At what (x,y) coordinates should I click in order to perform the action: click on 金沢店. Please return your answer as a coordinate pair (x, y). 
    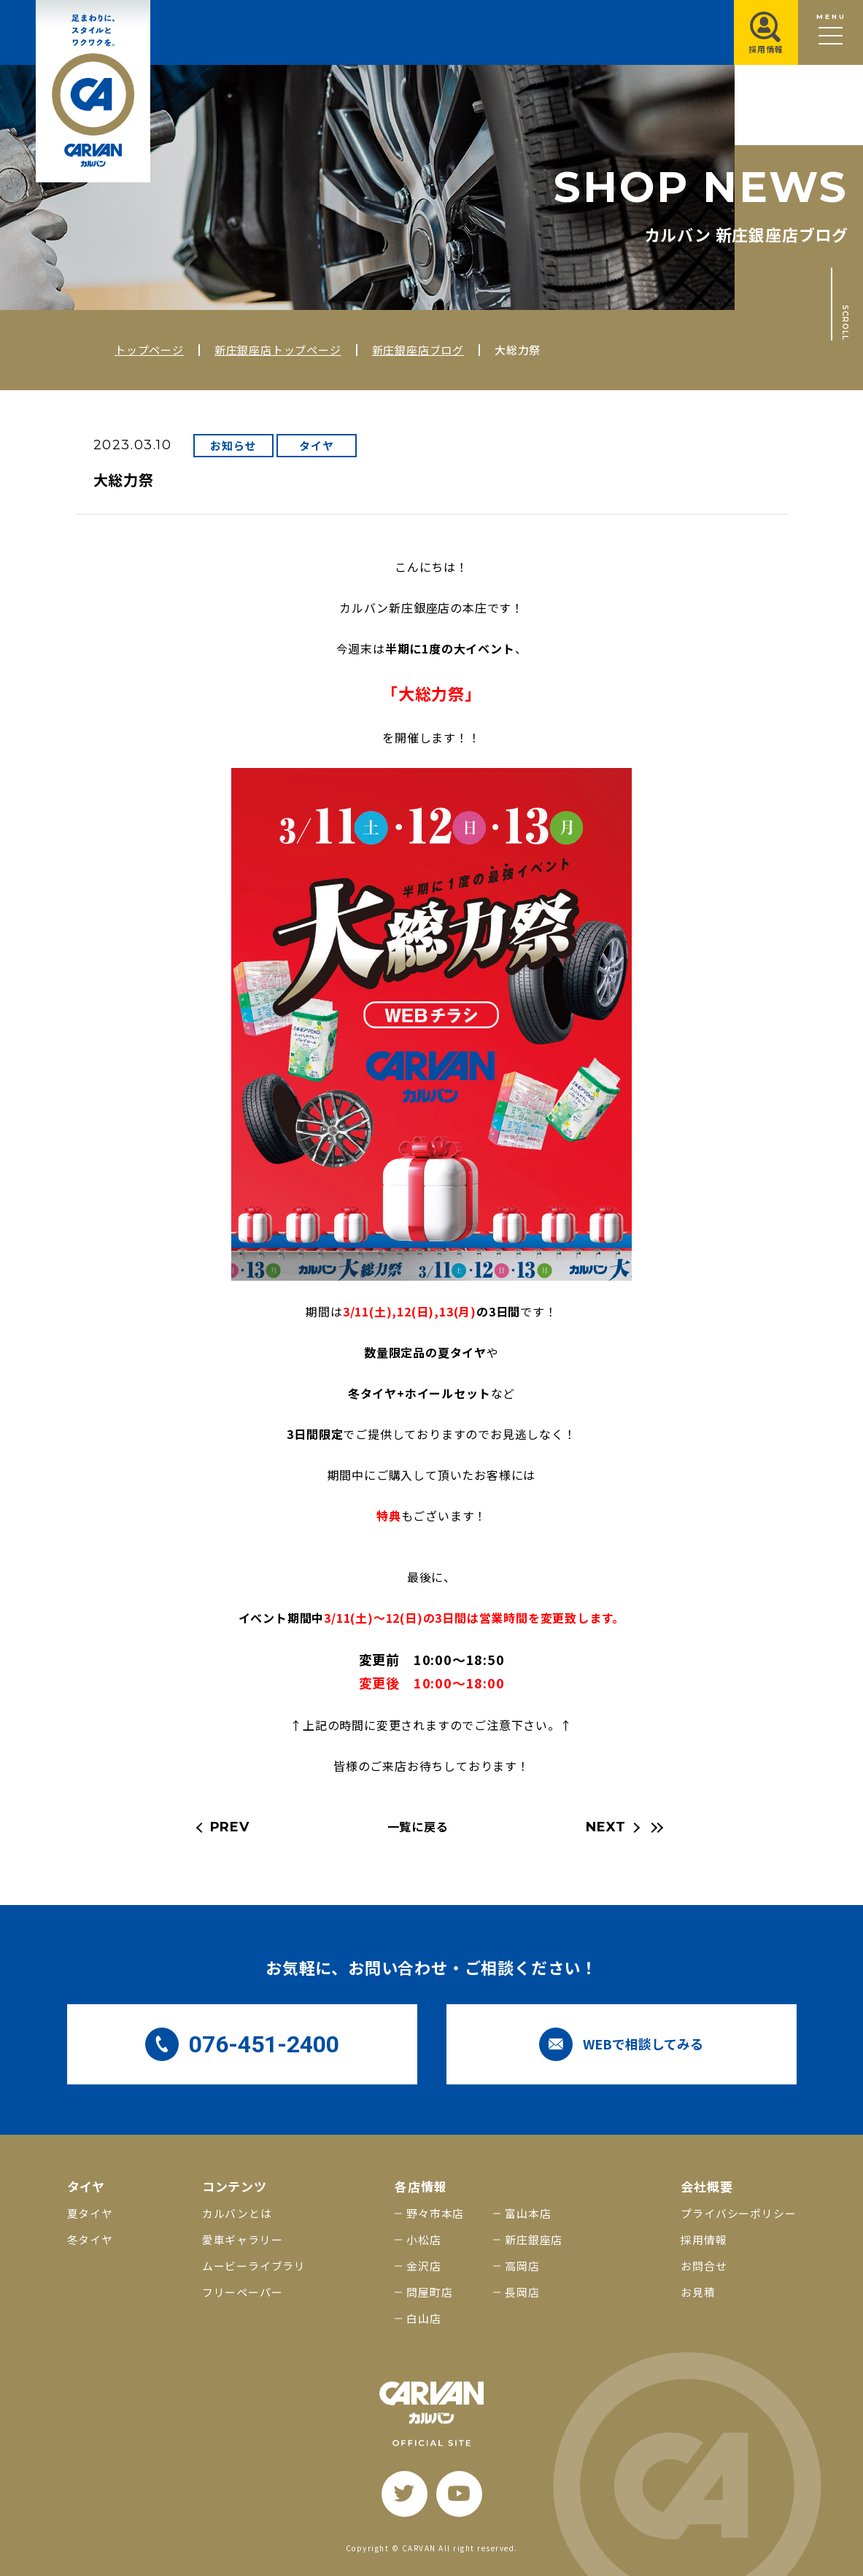
    Looking at the image, I should click on (423, 2265).